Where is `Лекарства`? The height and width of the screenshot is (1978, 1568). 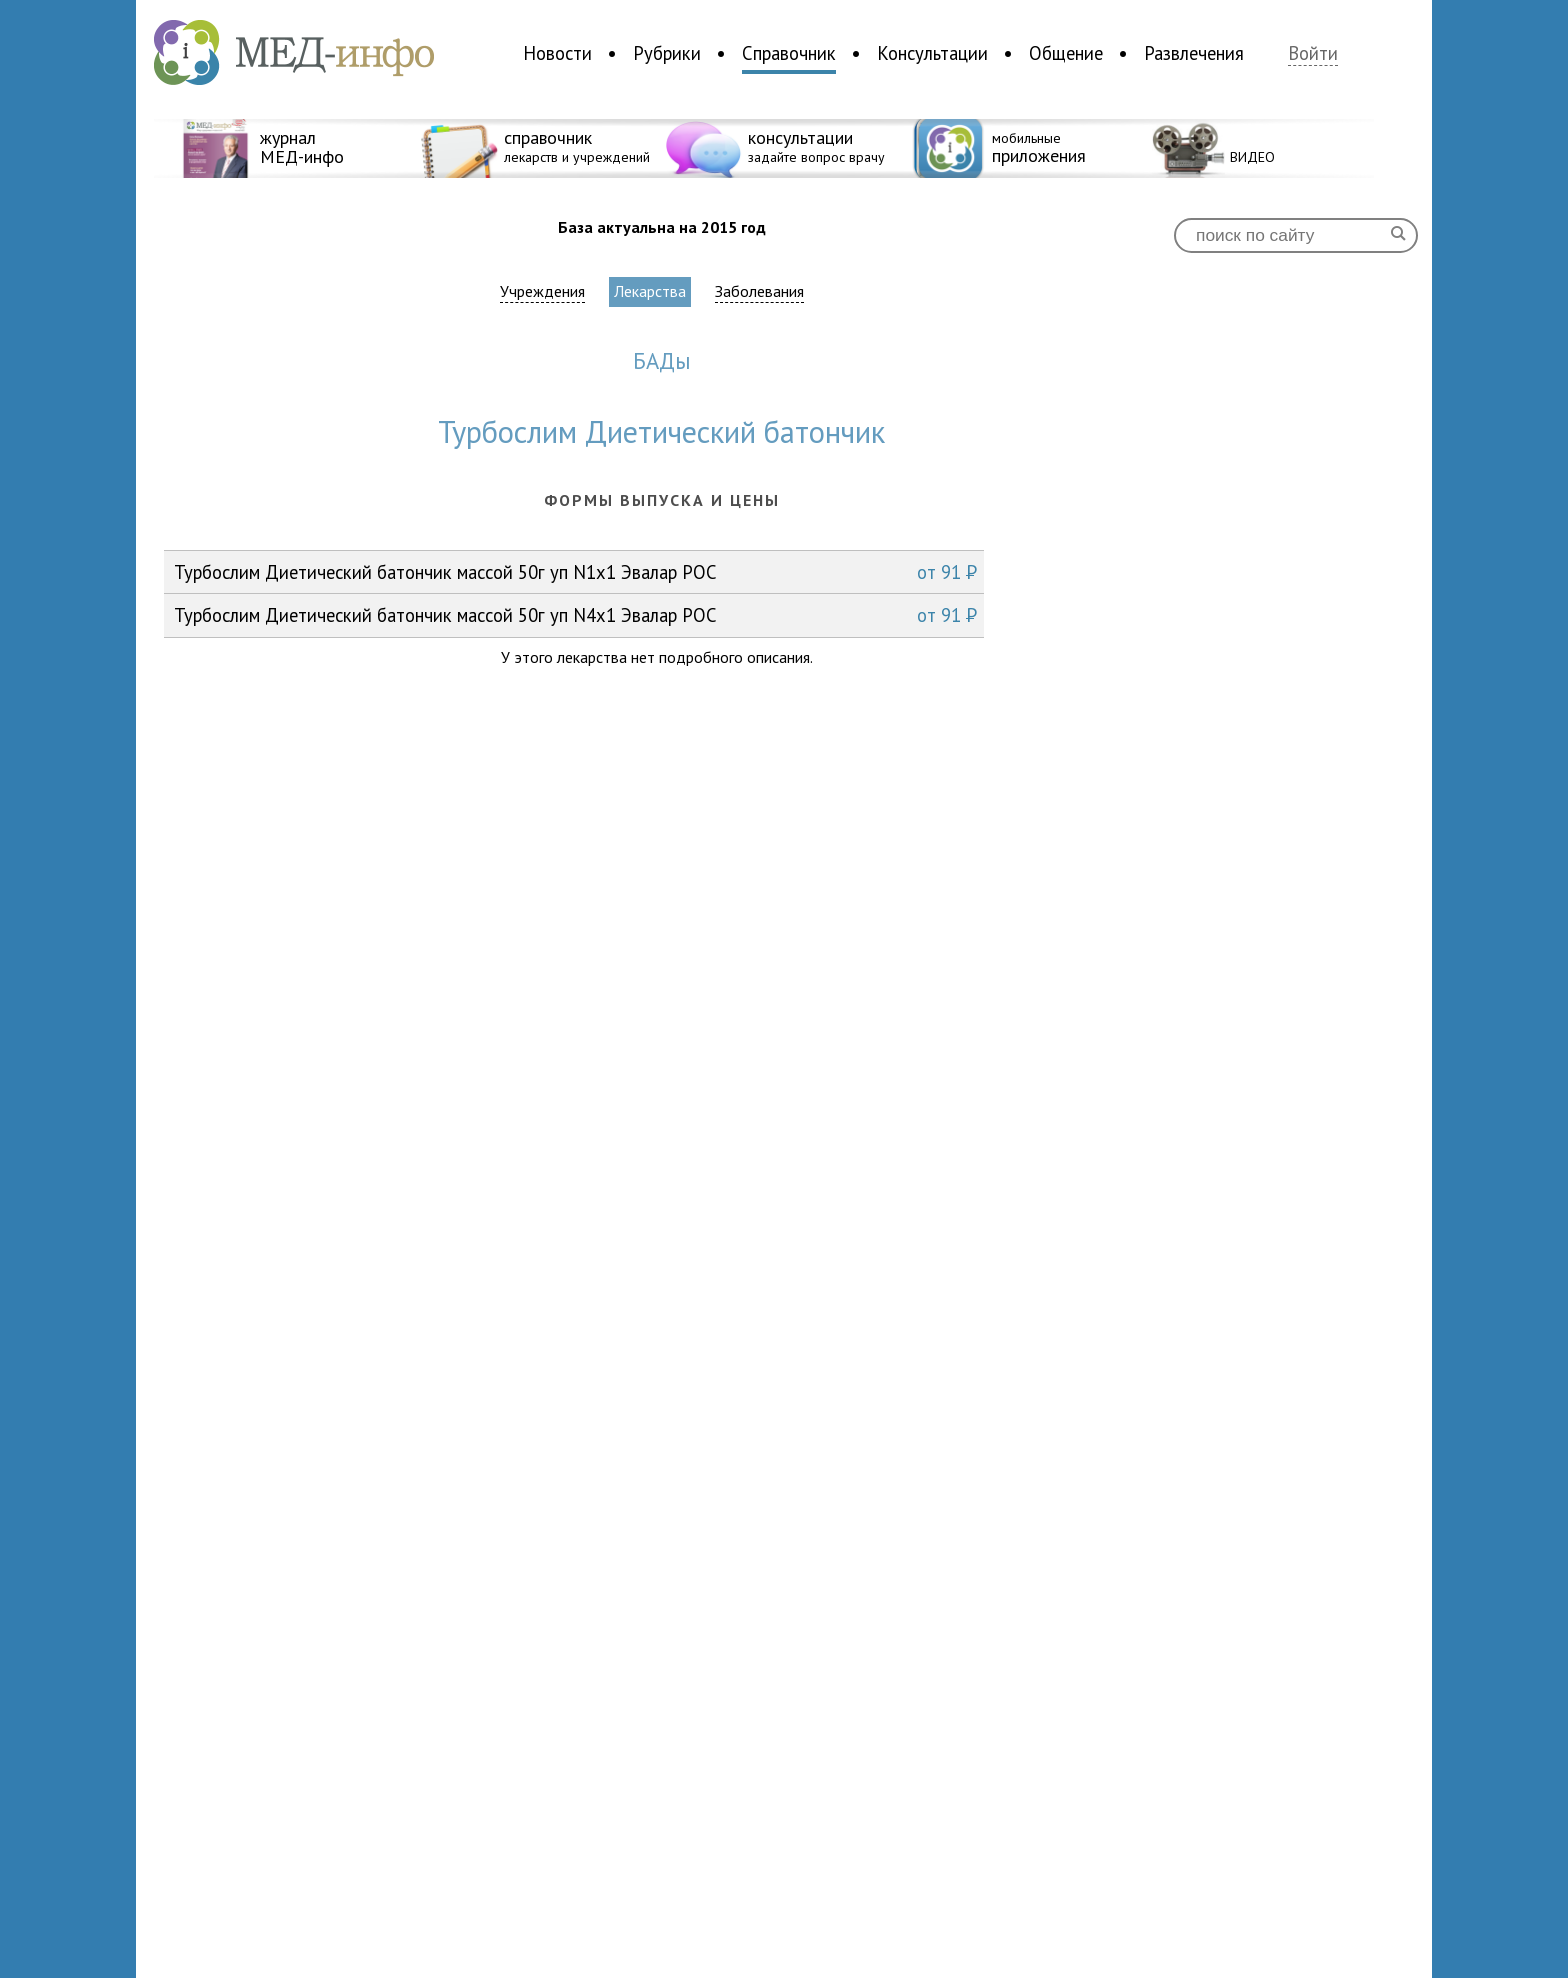
Лекарства is located at coordinates (650, 291).